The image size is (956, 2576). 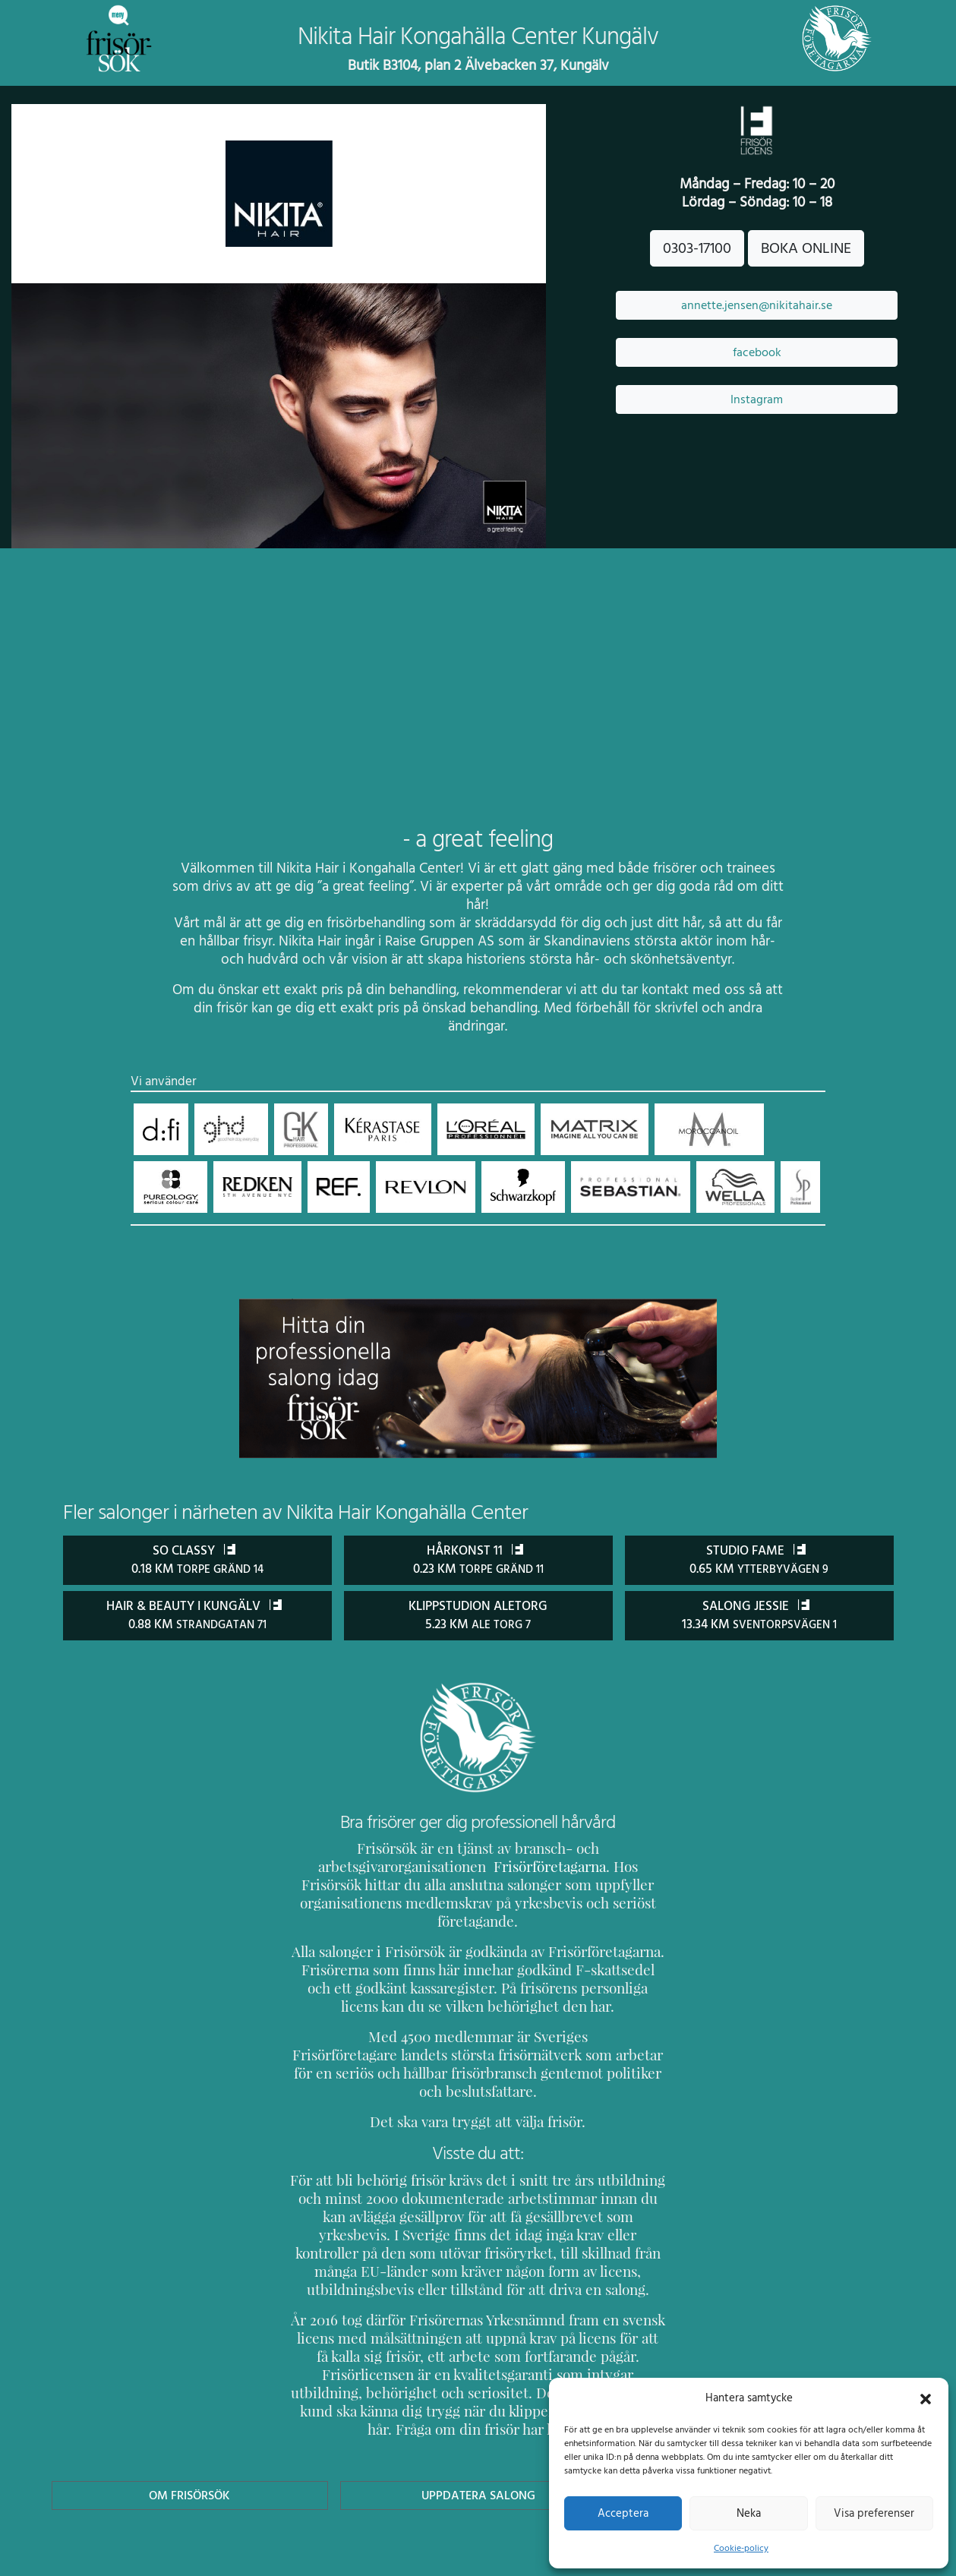 What do you see at coordinates (190, 2421) in the screenshot?
I see `Om Frisörsök` at bounding box center [190, 2421].